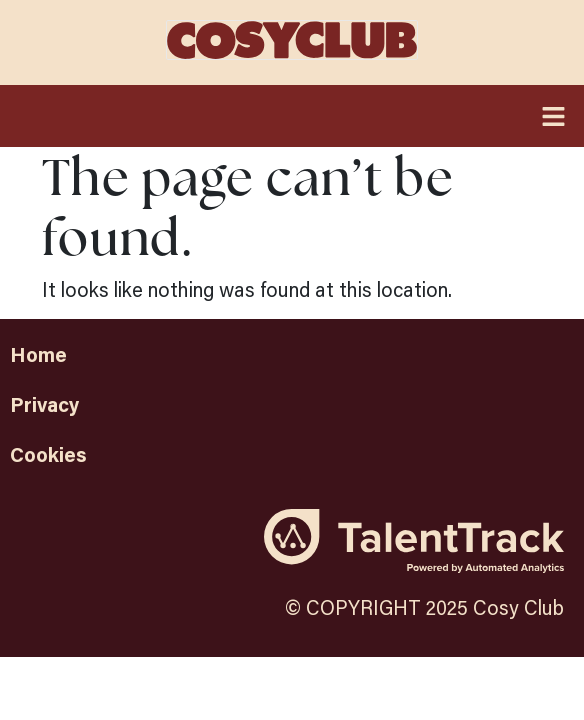 This screenshot has height=720, width=584. Describe the element at coordinates (44, 404) in the screenshot. I see `Privacy` at that location.